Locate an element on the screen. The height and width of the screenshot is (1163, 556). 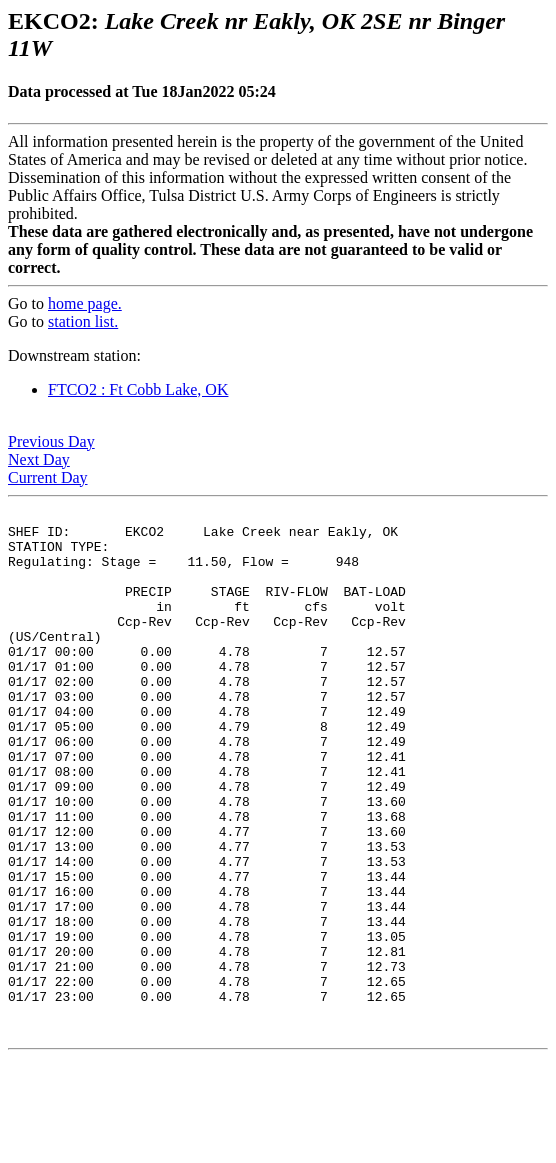
station list. is located at coordinates (83, 321).